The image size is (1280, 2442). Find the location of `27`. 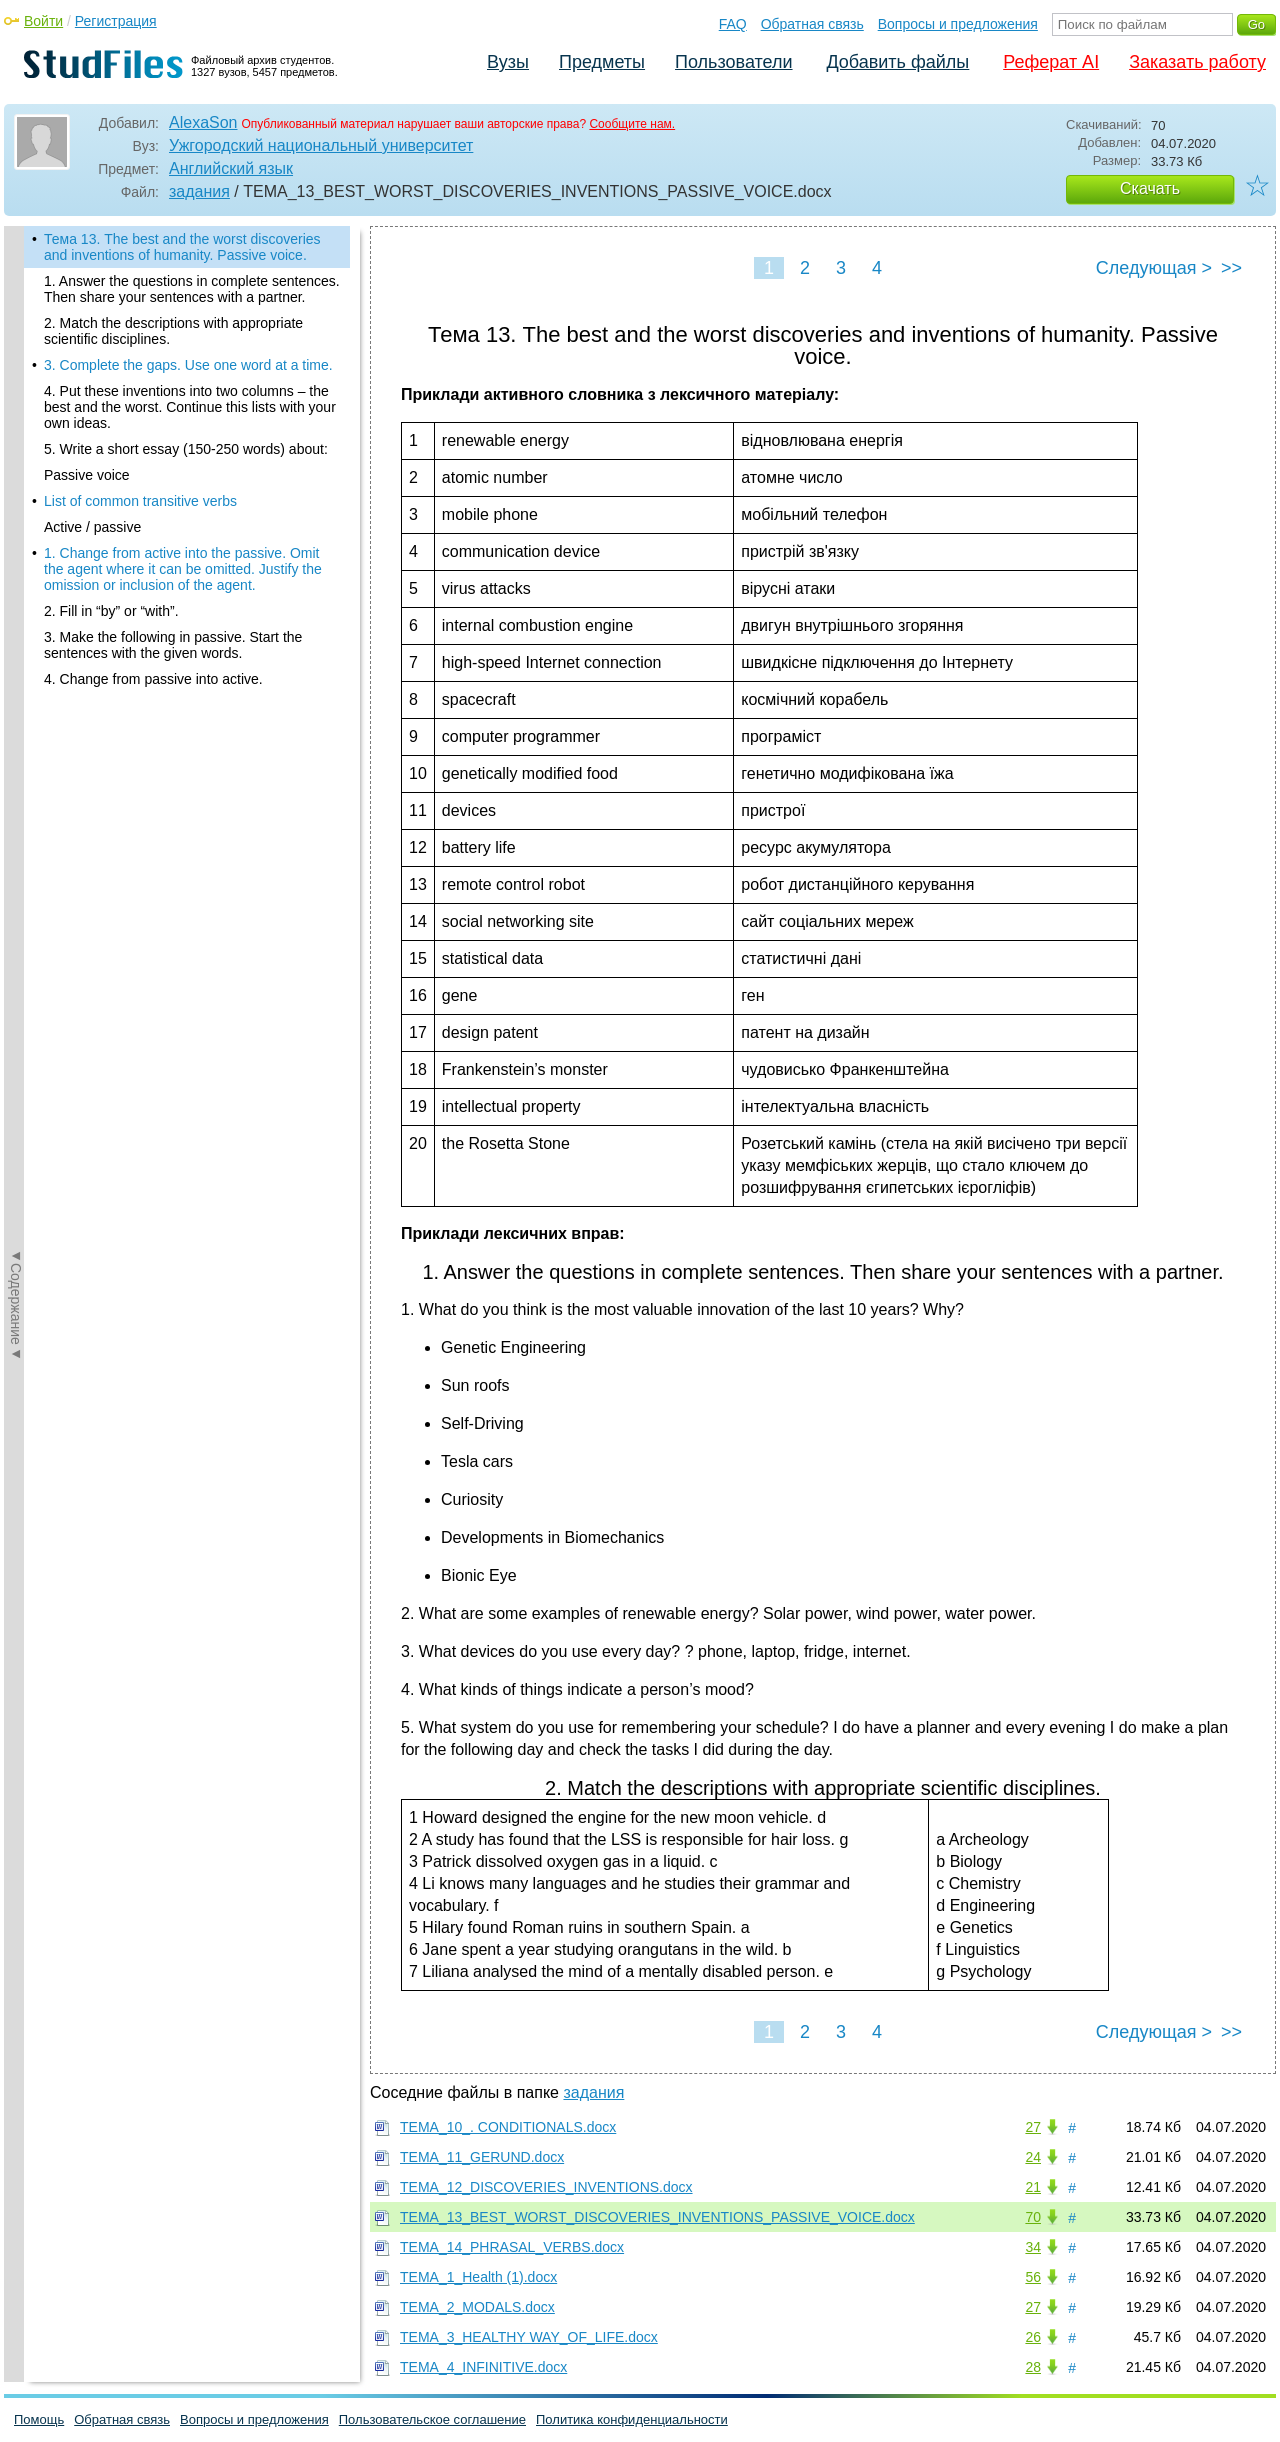

27 is located at coordinates (1033, 2127).